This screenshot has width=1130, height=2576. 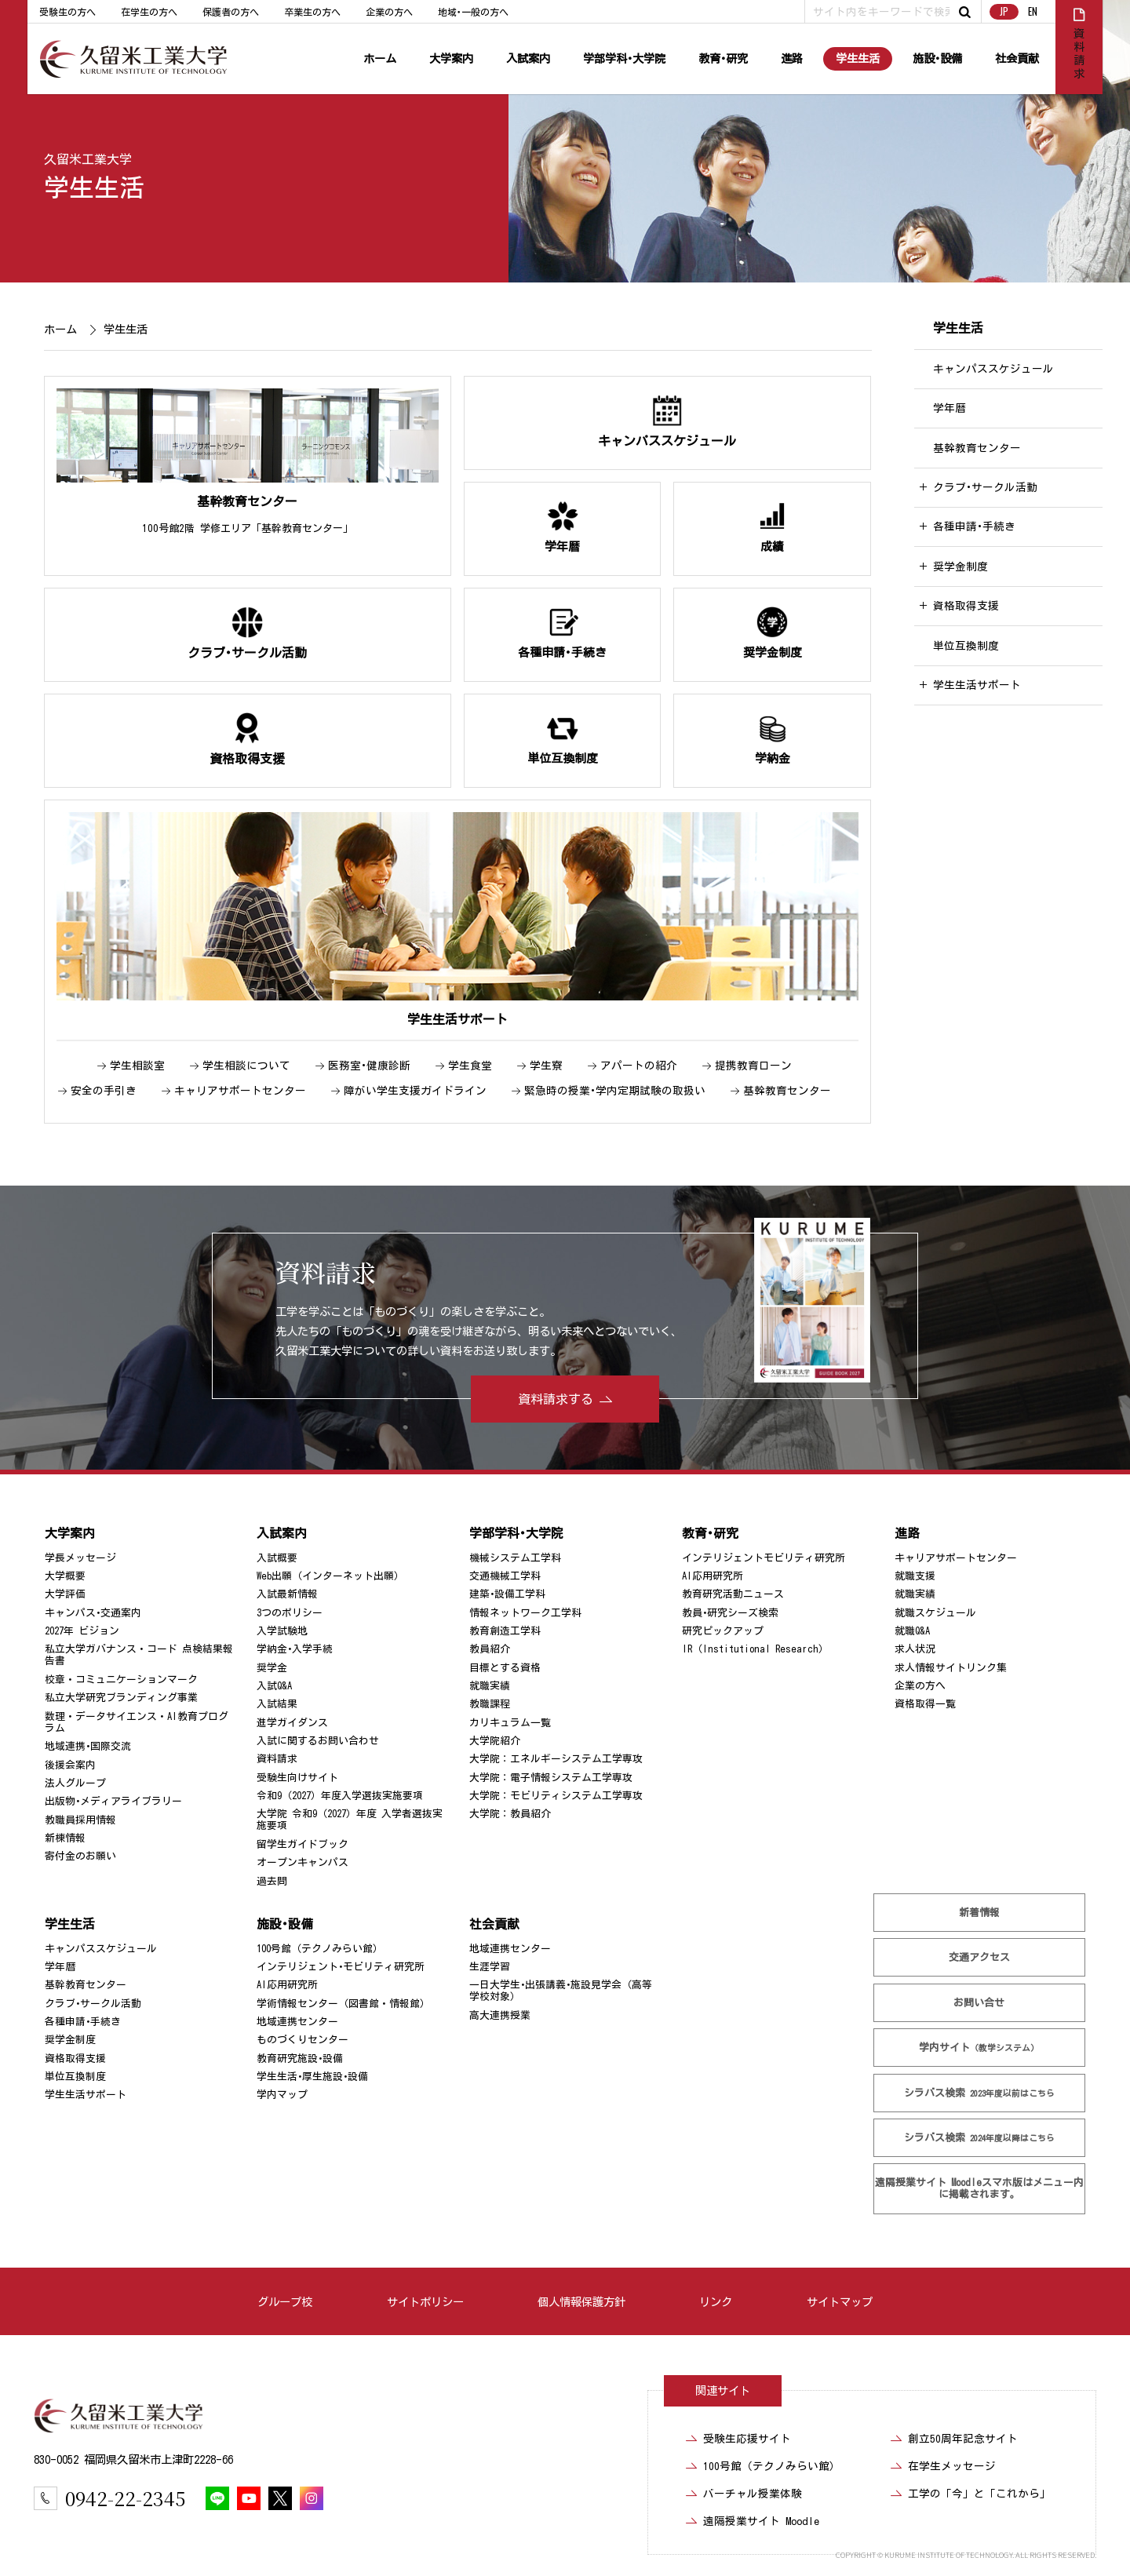 I want to click on 就職Q&A, so click(x=912, y=1631).